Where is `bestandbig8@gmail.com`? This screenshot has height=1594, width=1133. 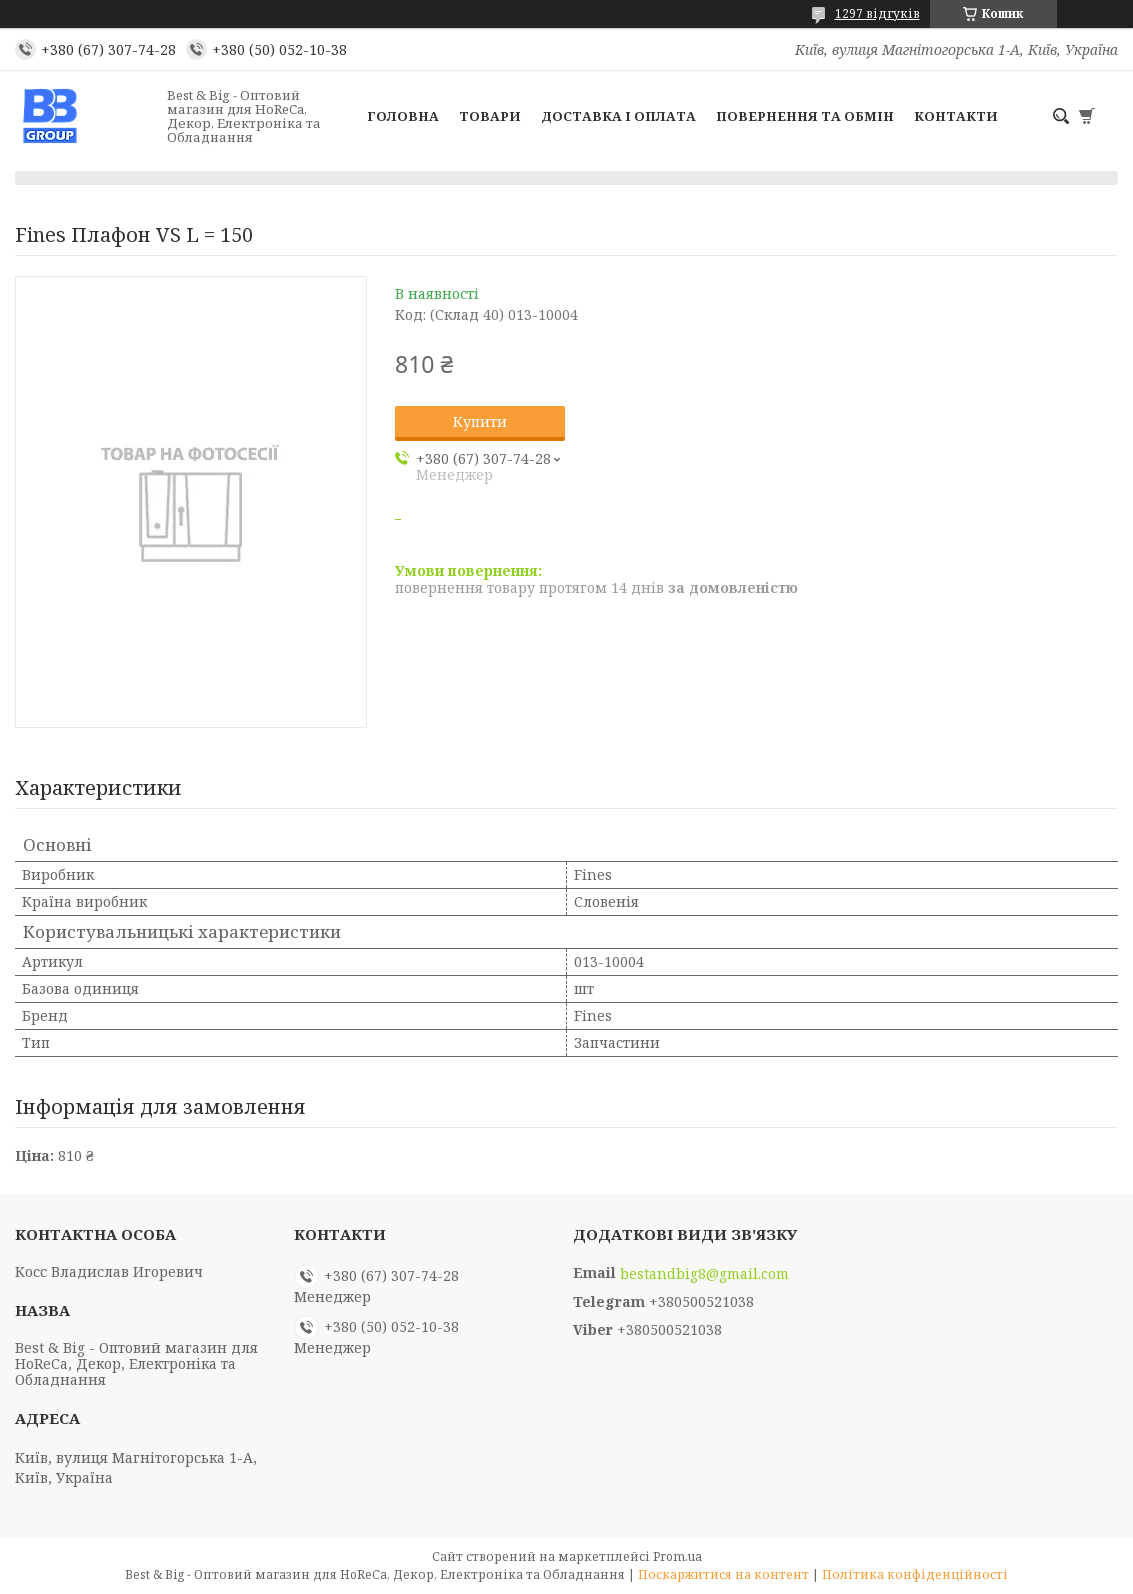
bestandbig8@gmail.com is located at coordinates (704, 1274).